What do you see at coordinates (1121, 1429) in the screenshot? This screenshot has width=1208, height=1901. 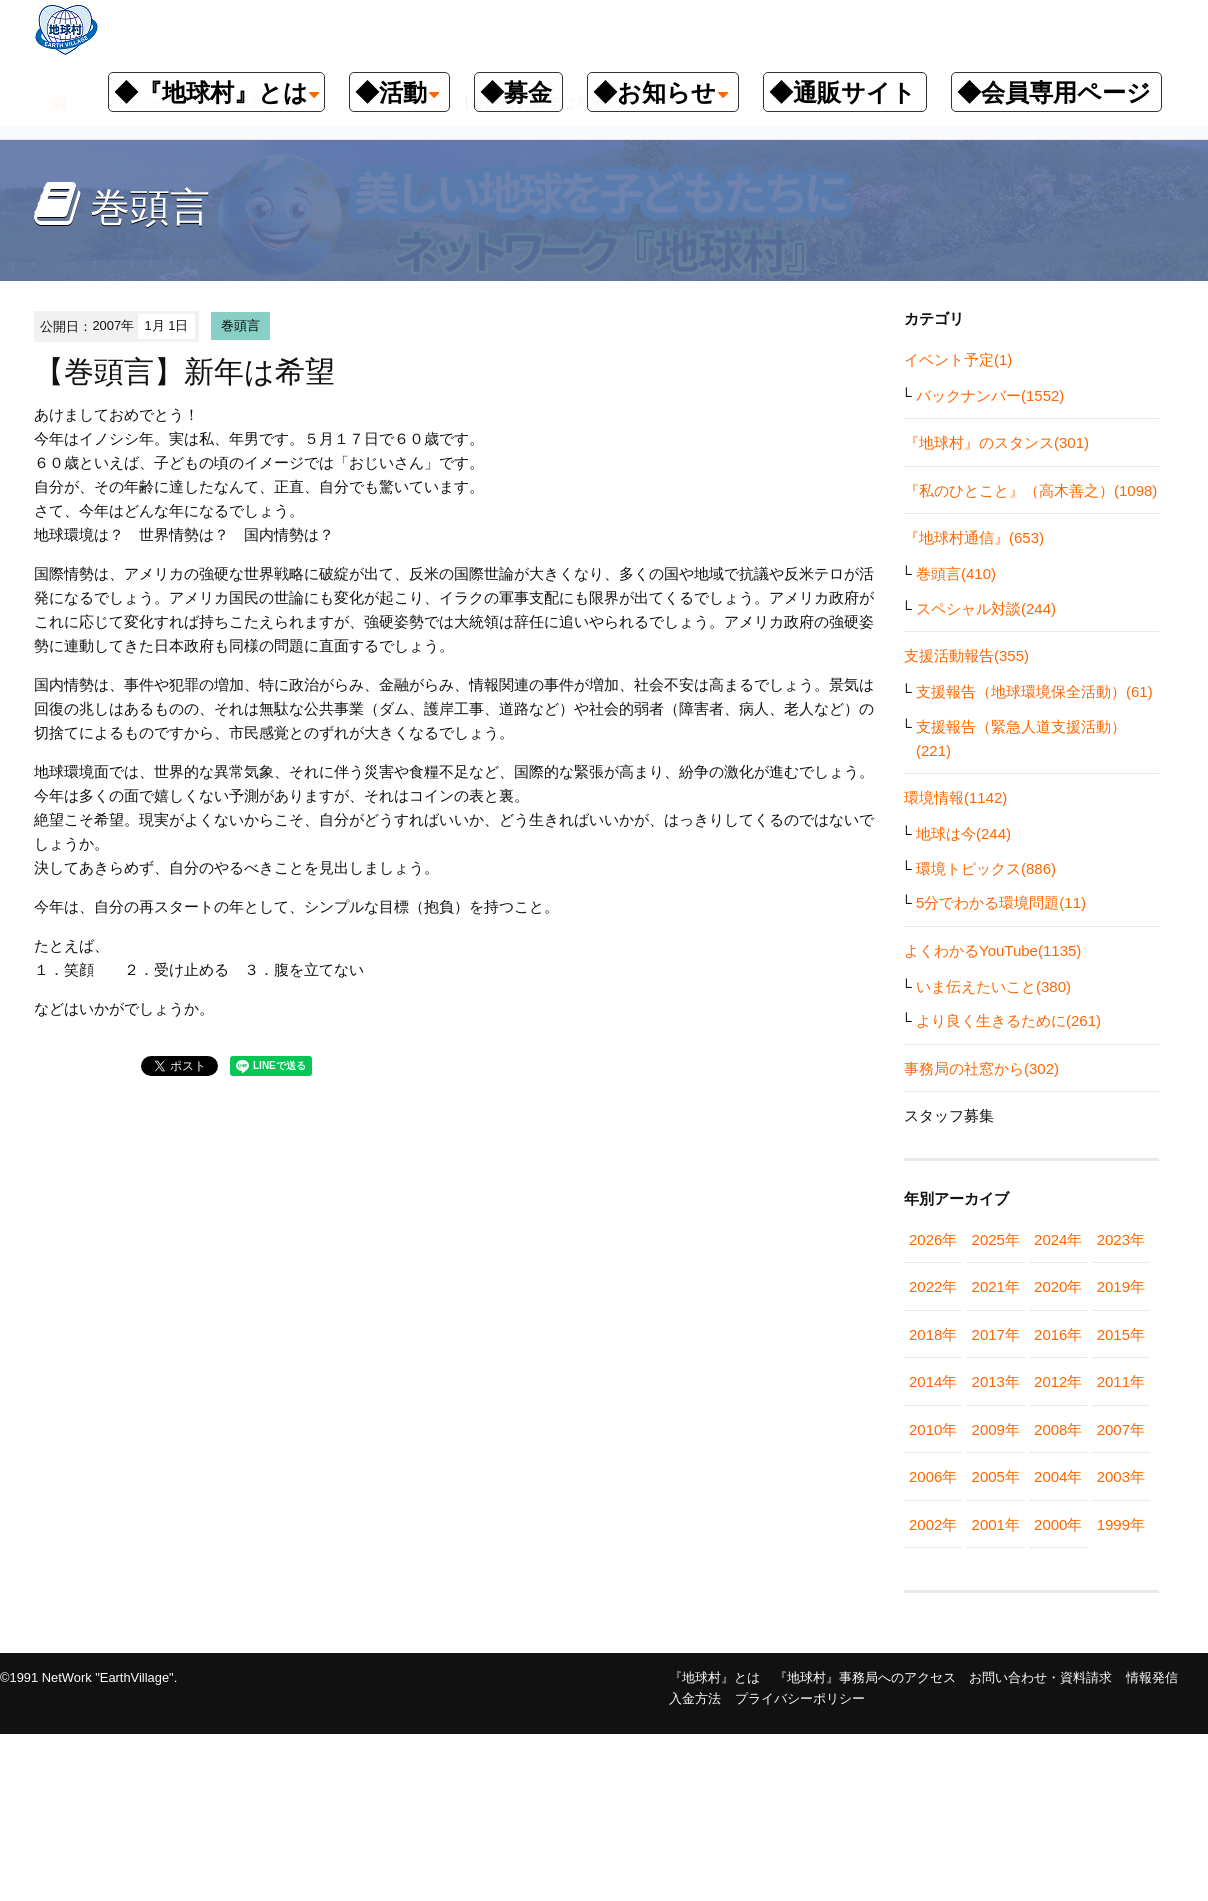 I see `2007年` at bounding box center [1121, 1429].